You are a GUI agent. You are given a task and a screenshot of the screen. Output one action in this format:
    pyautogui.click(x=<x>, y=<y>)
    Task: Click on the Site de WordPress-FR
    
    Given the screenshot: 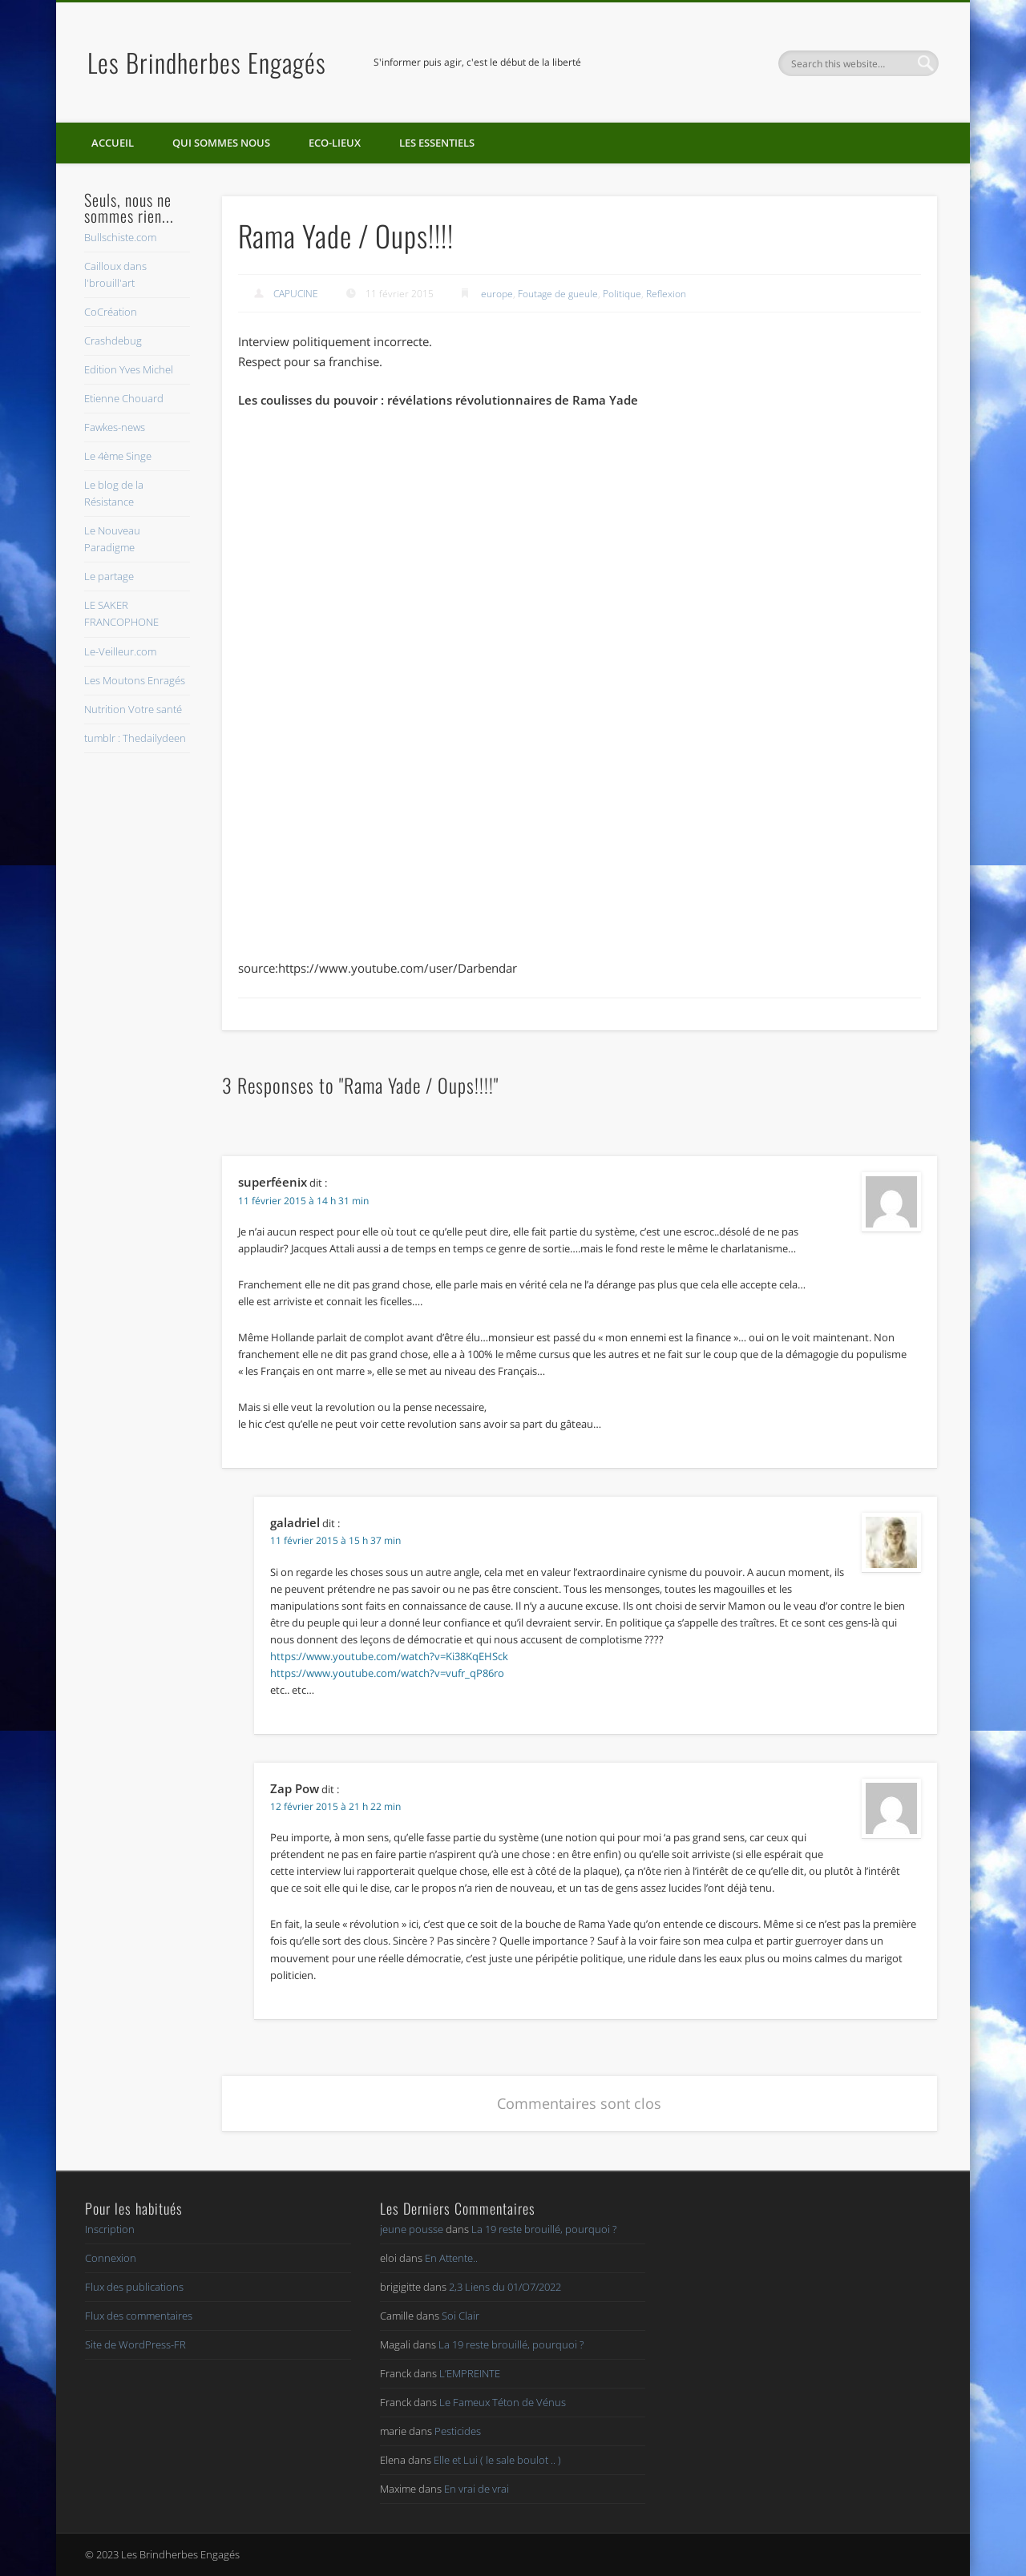 What is the action you would take?
    pyautogui.click(x=135, y=2344)
    